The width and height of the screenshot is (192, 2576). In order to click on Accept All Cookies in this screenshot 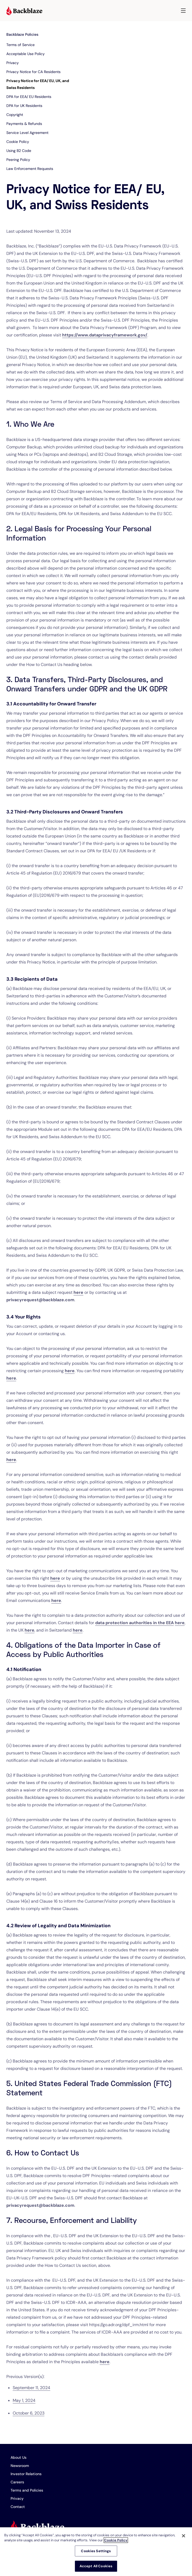, I will do `click(96, 2566)`.